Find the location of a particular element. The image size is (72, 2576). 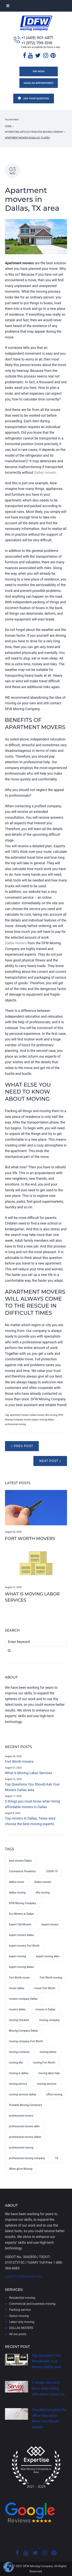

COVID-19 is located at coordinates (51, 1871).